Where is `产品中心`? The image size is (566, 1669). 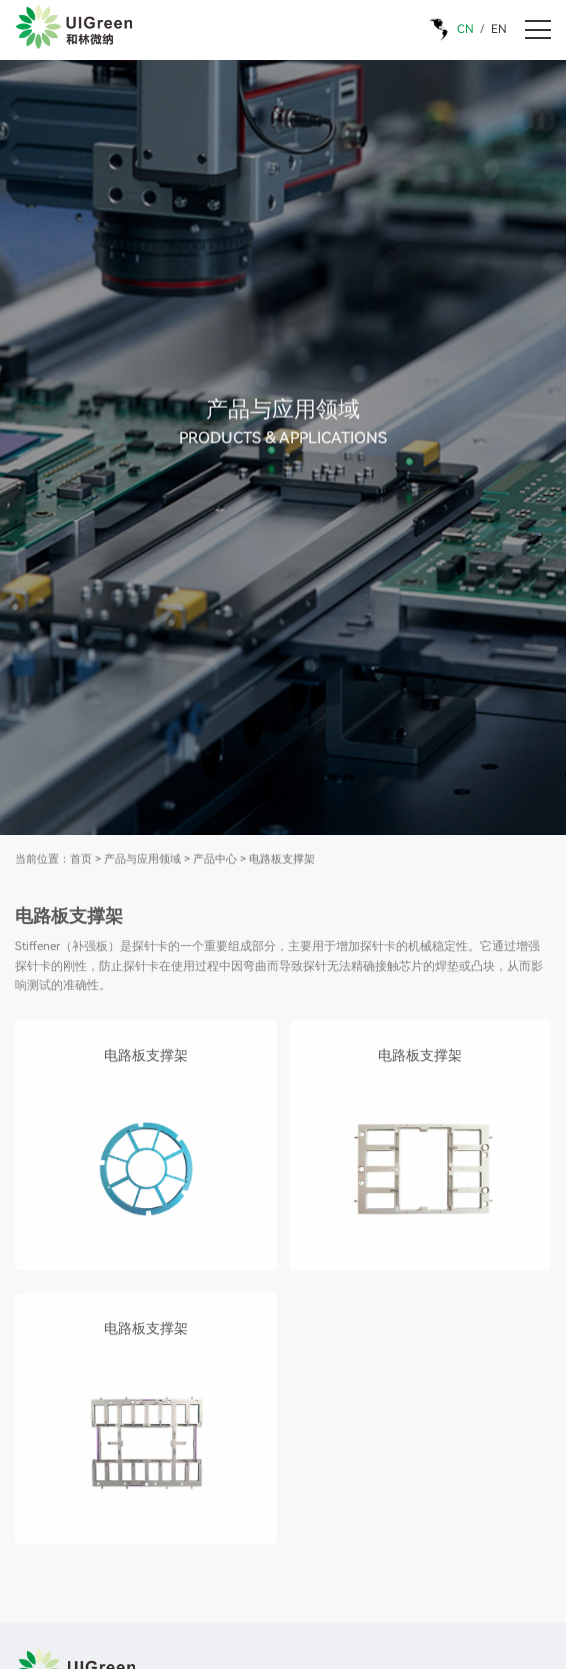
产品中心 is located at coordinates (215, 860).